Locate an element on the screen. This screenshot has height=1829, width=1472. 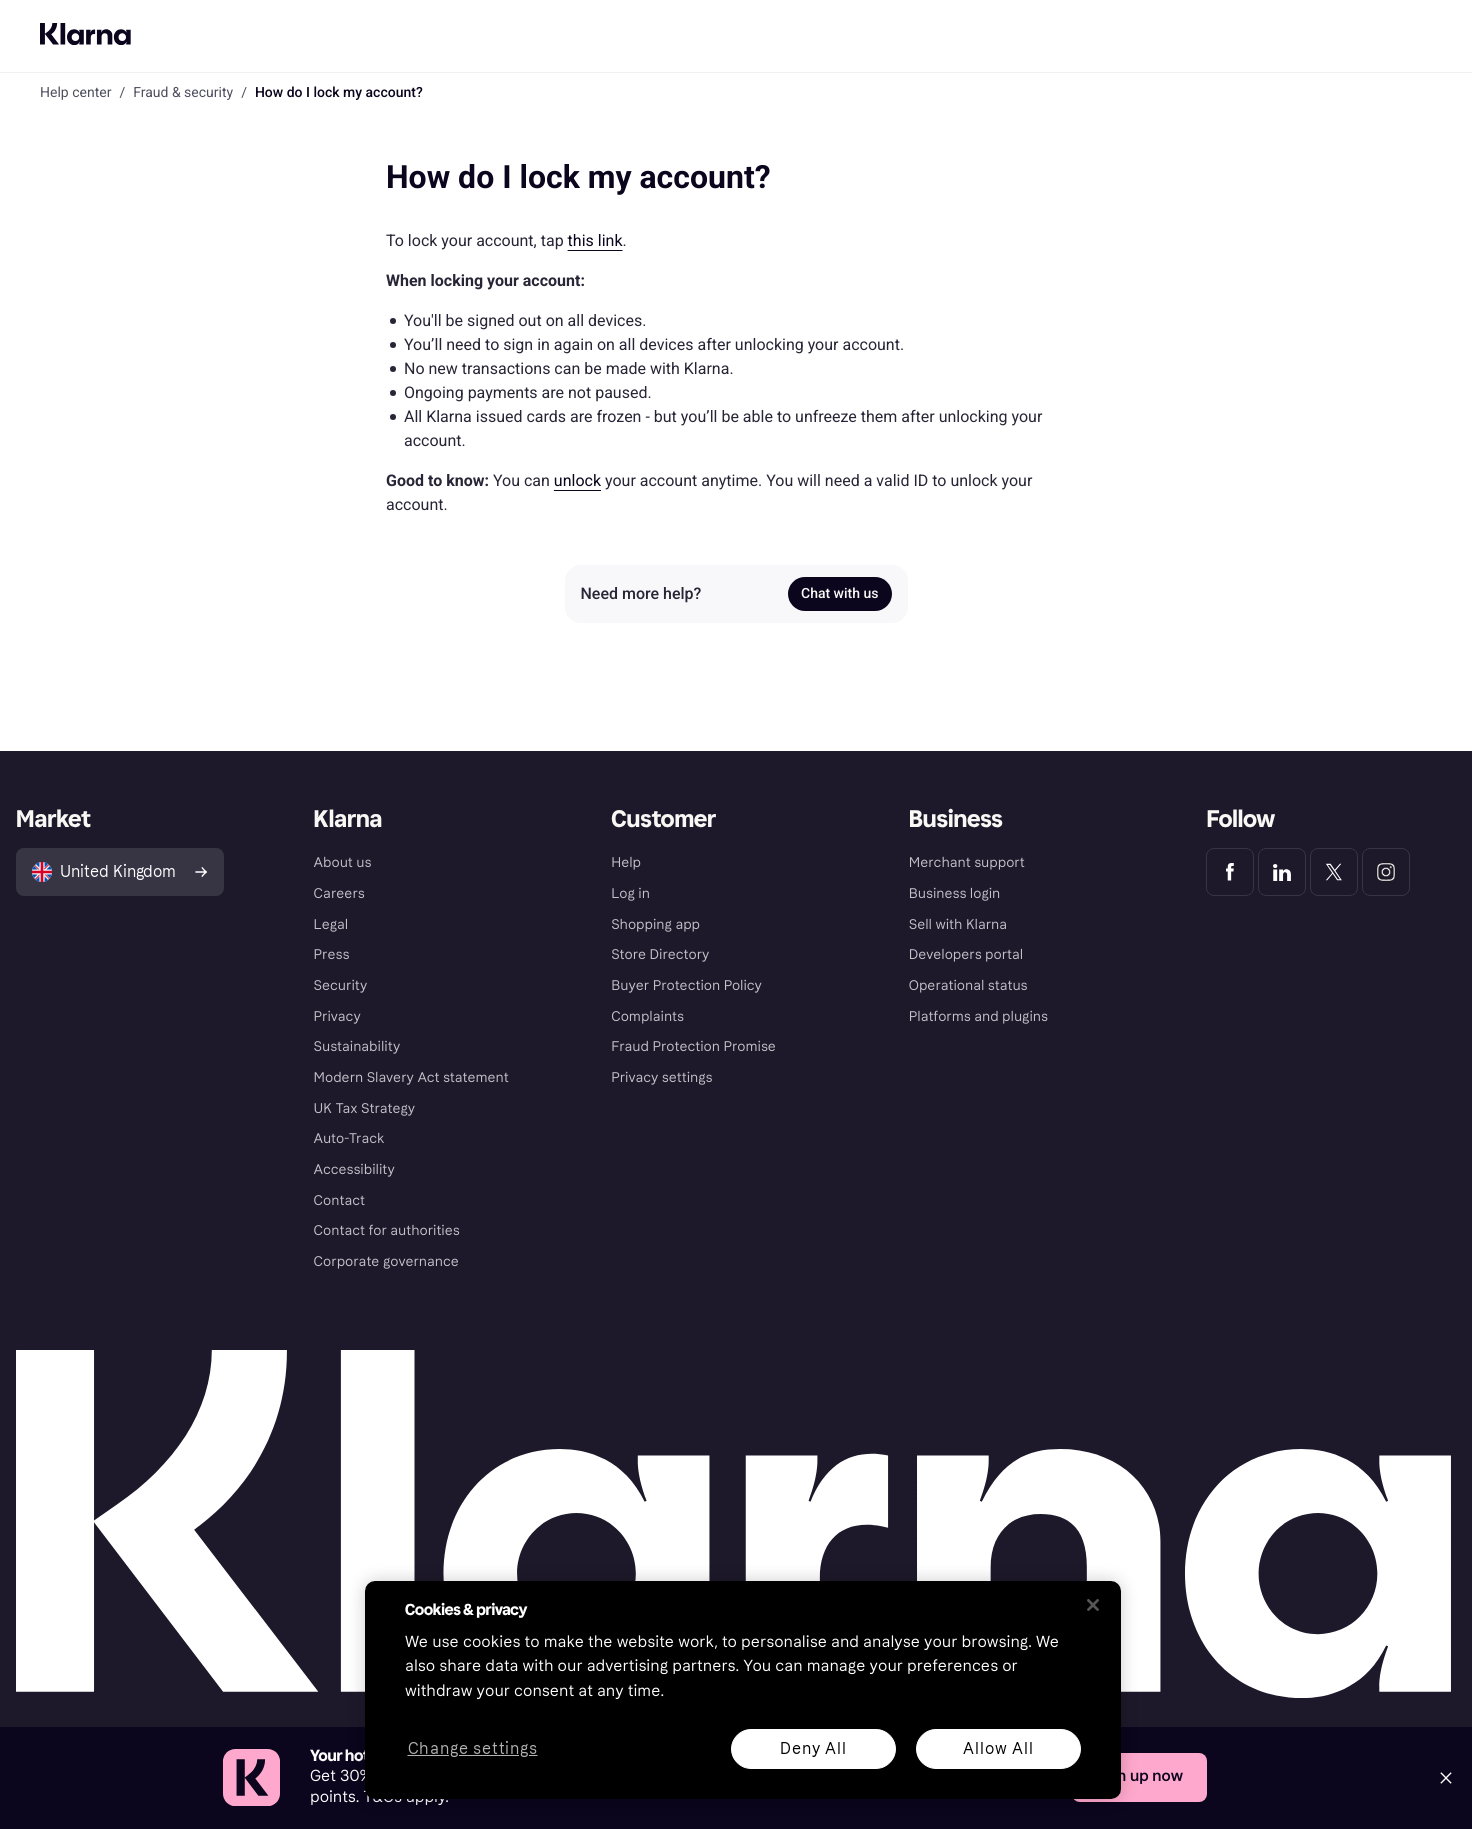
[Klarna Instagram] is located at coordinates (1386, 872).